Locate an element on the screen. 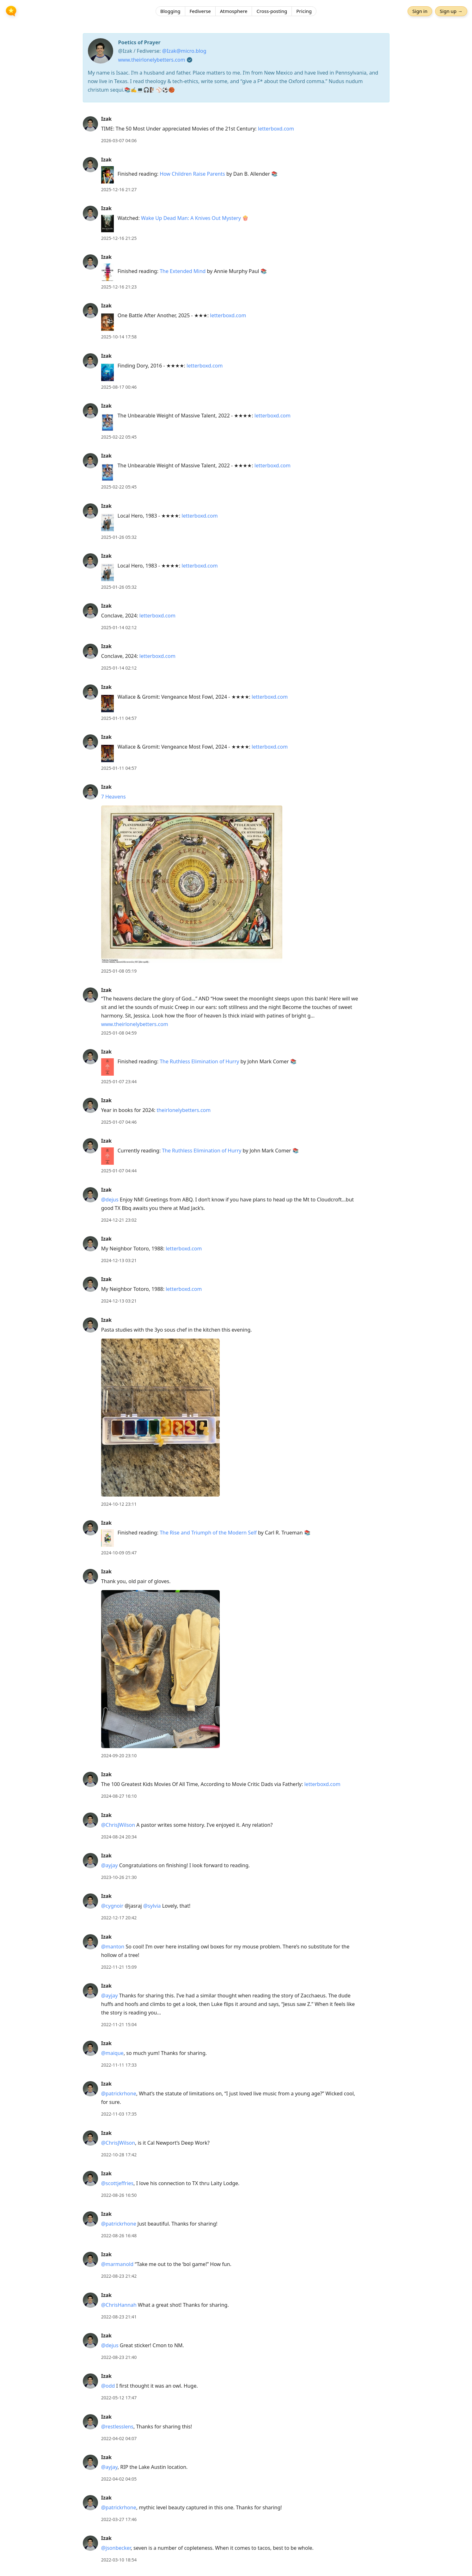  2022-05-12 17:47 is located at coordinates (119, 2398).